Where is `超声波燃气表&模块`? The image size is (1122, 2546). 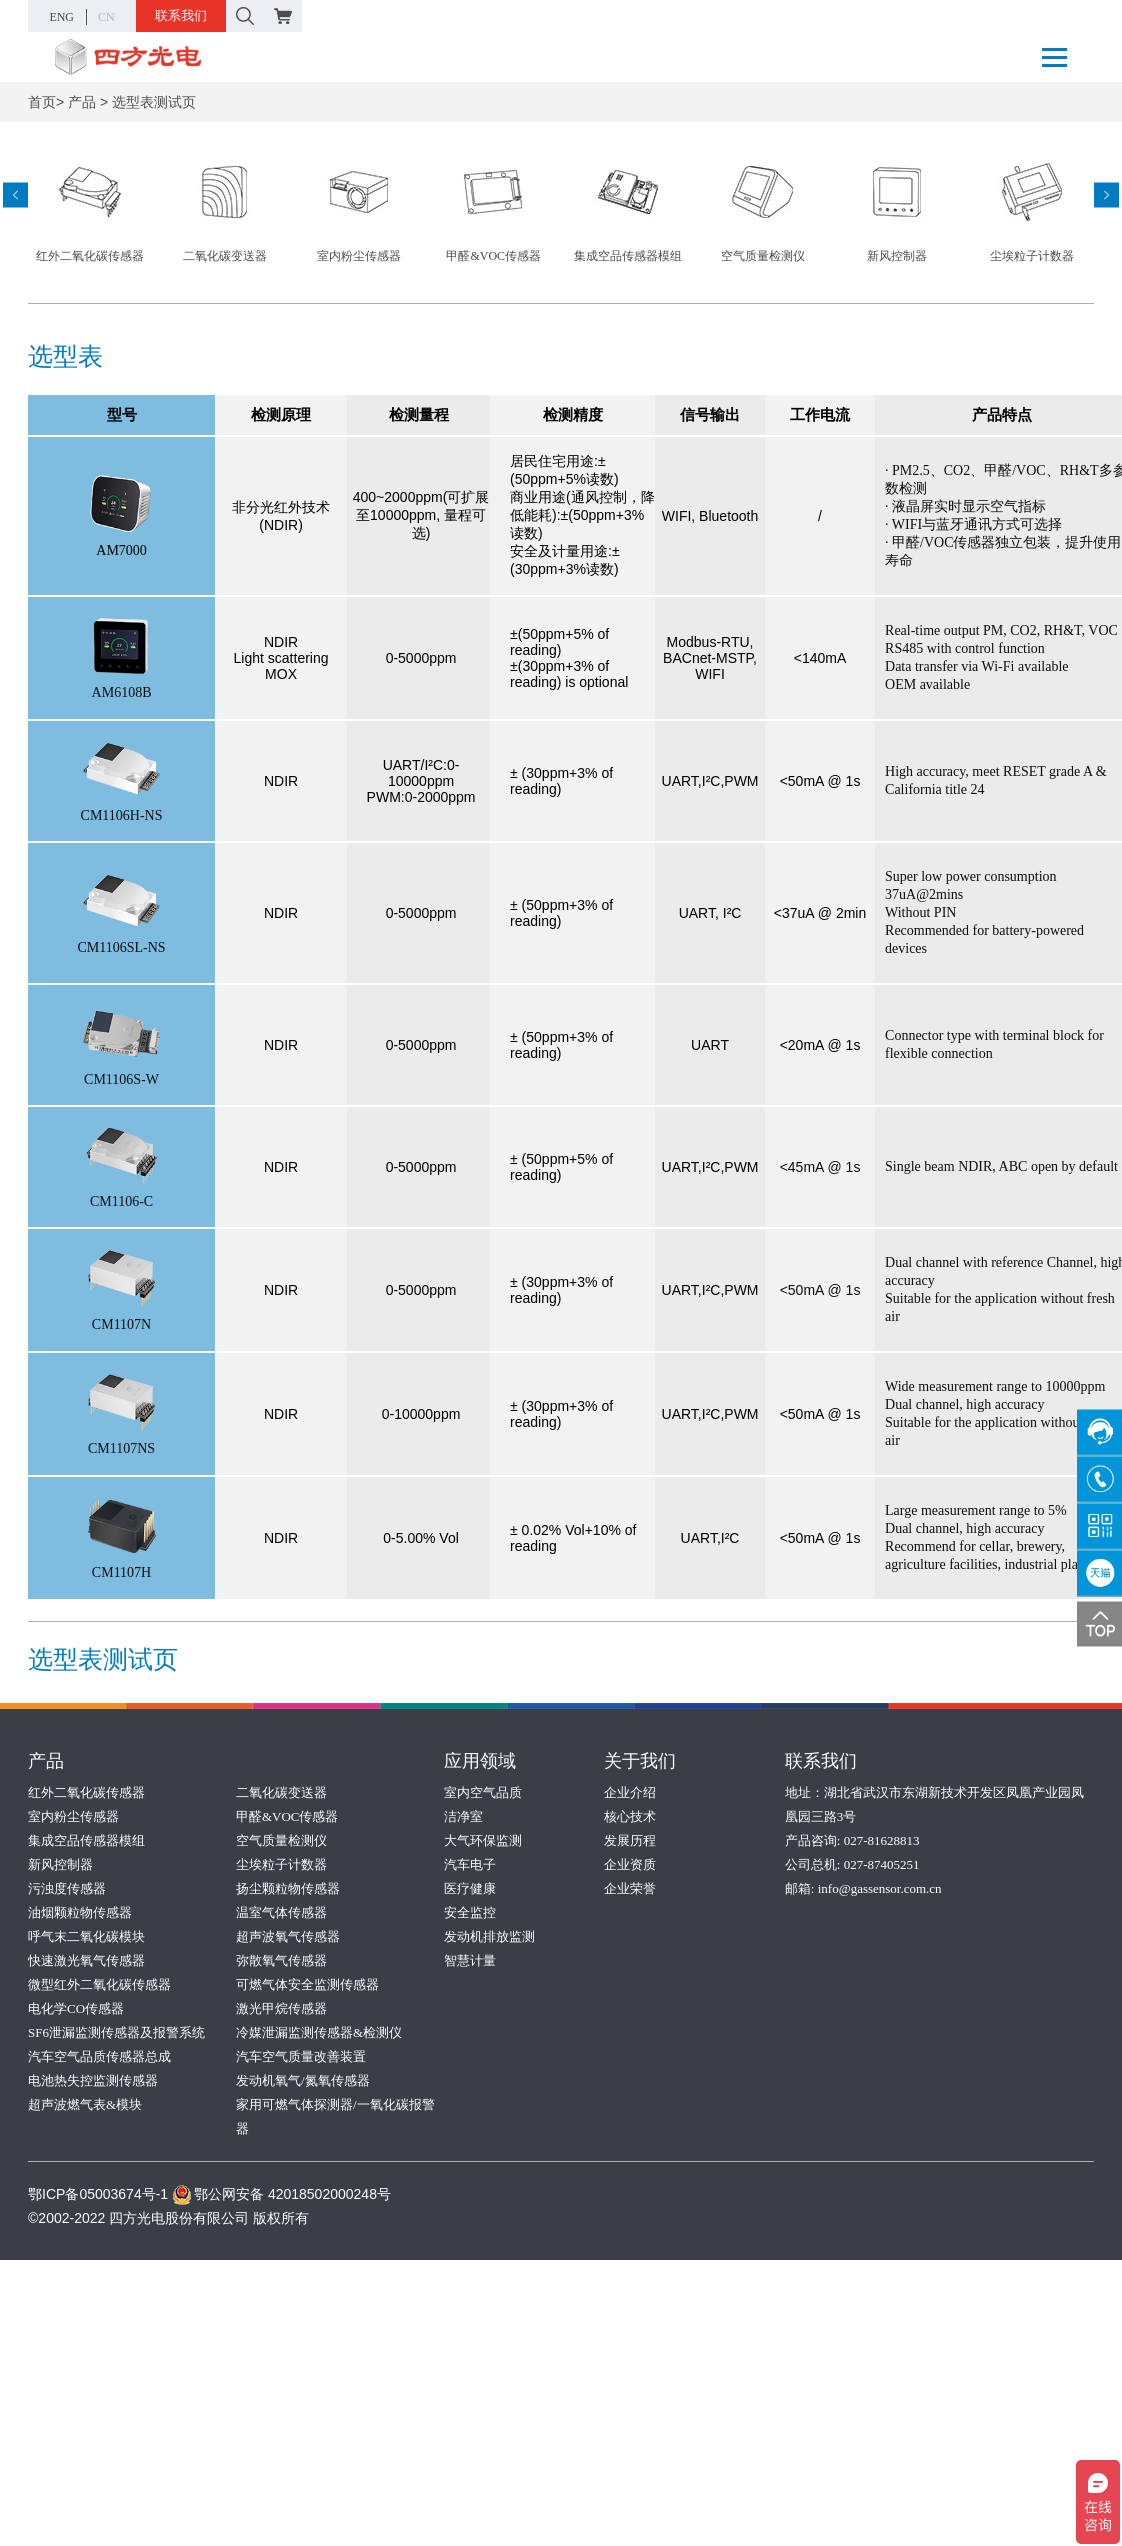 超声波燃气表&模块 is located at coordinates (85, 2104).